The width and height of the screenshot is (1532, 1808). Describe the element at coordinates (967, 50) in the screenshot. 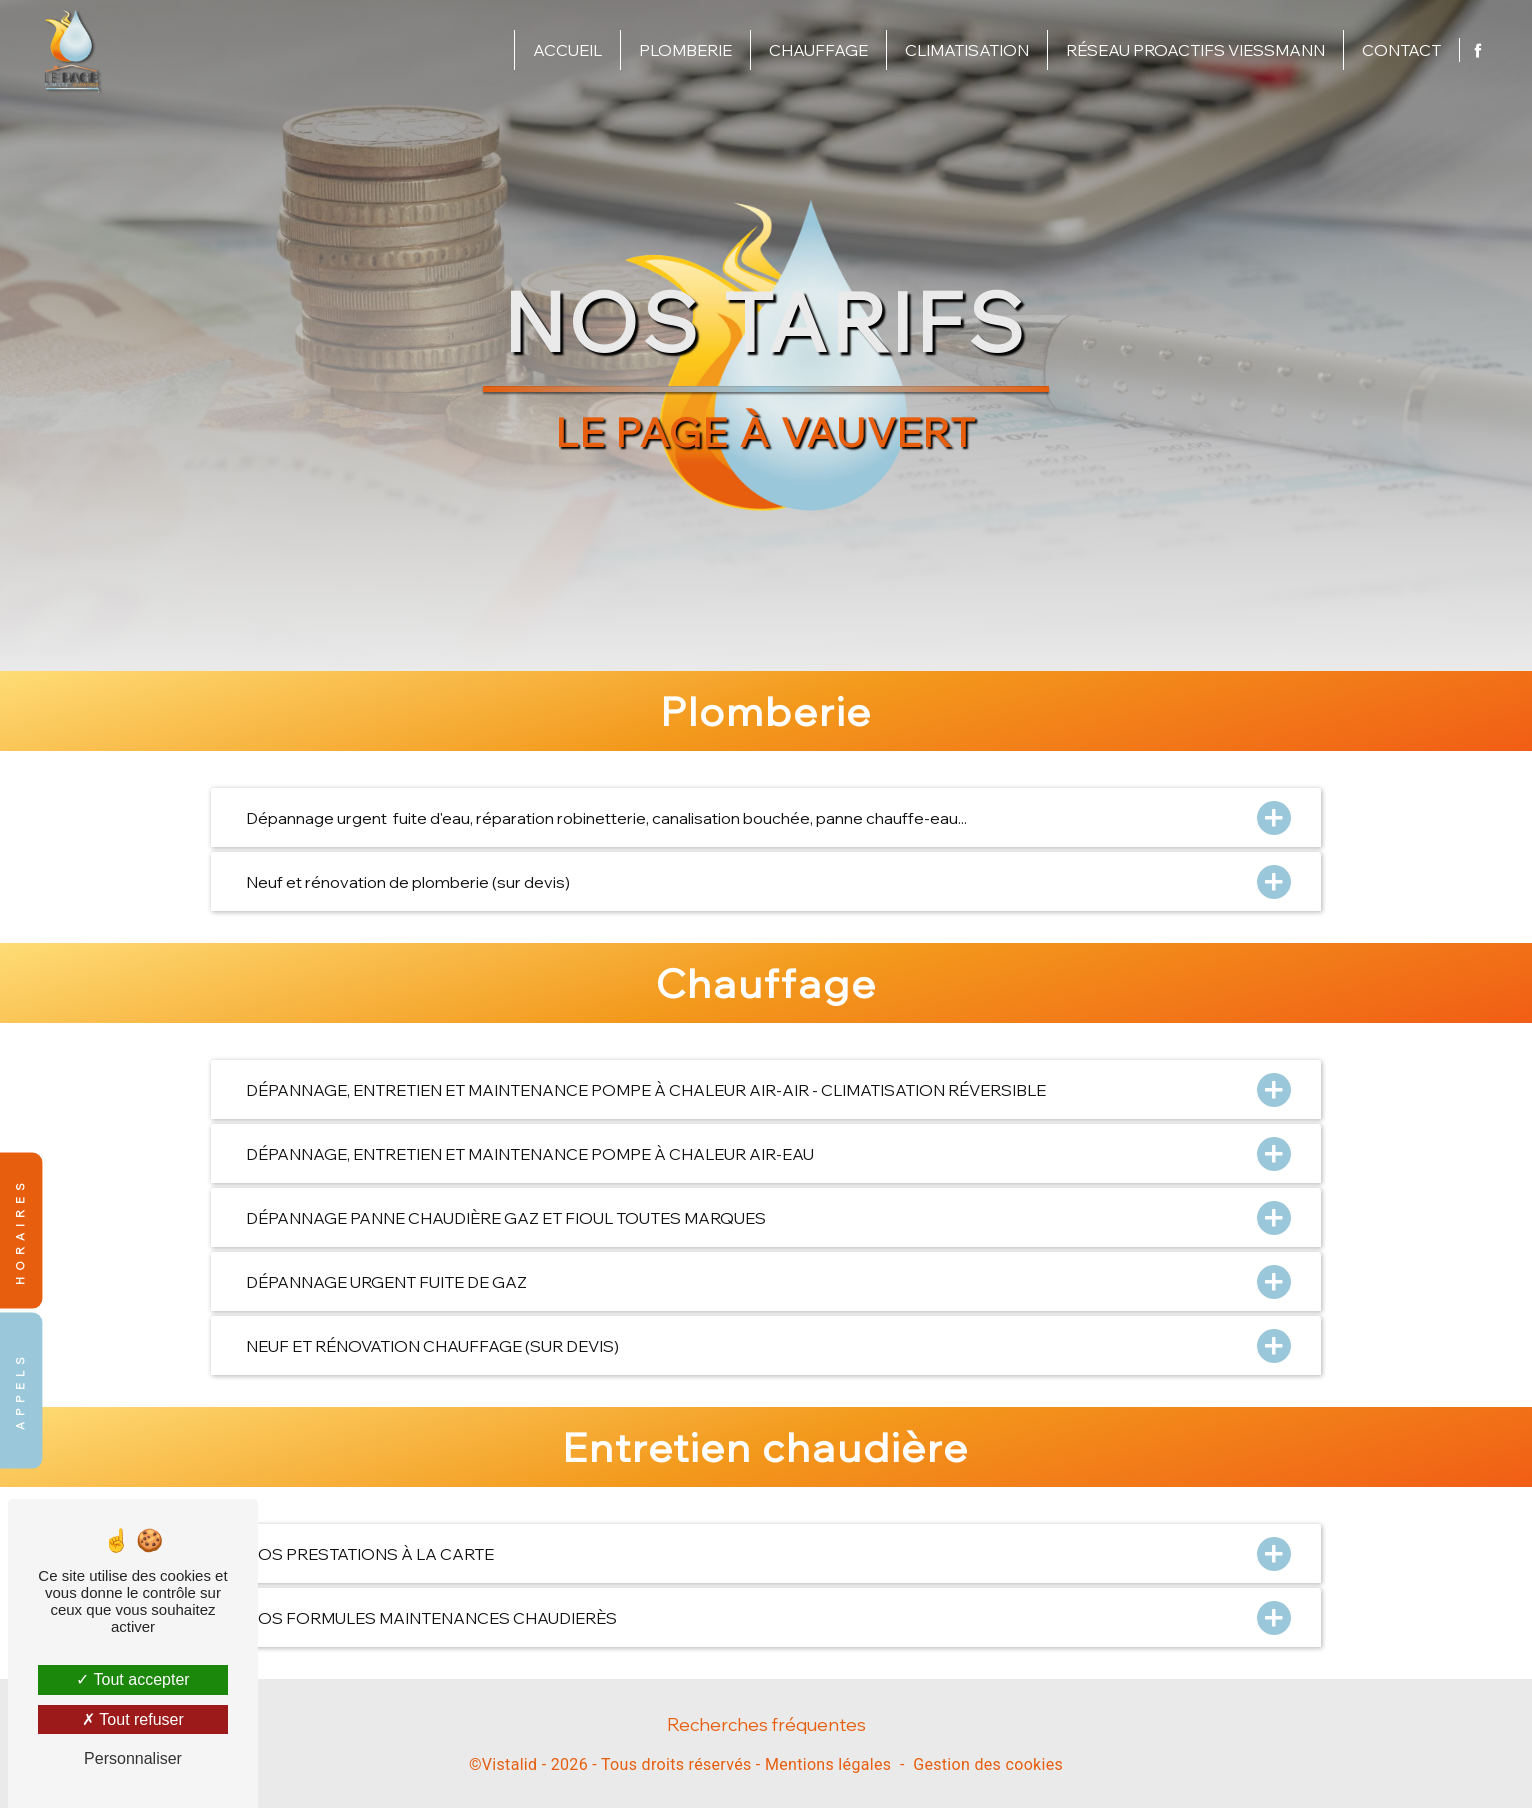

I see `Climatisation` at that location.